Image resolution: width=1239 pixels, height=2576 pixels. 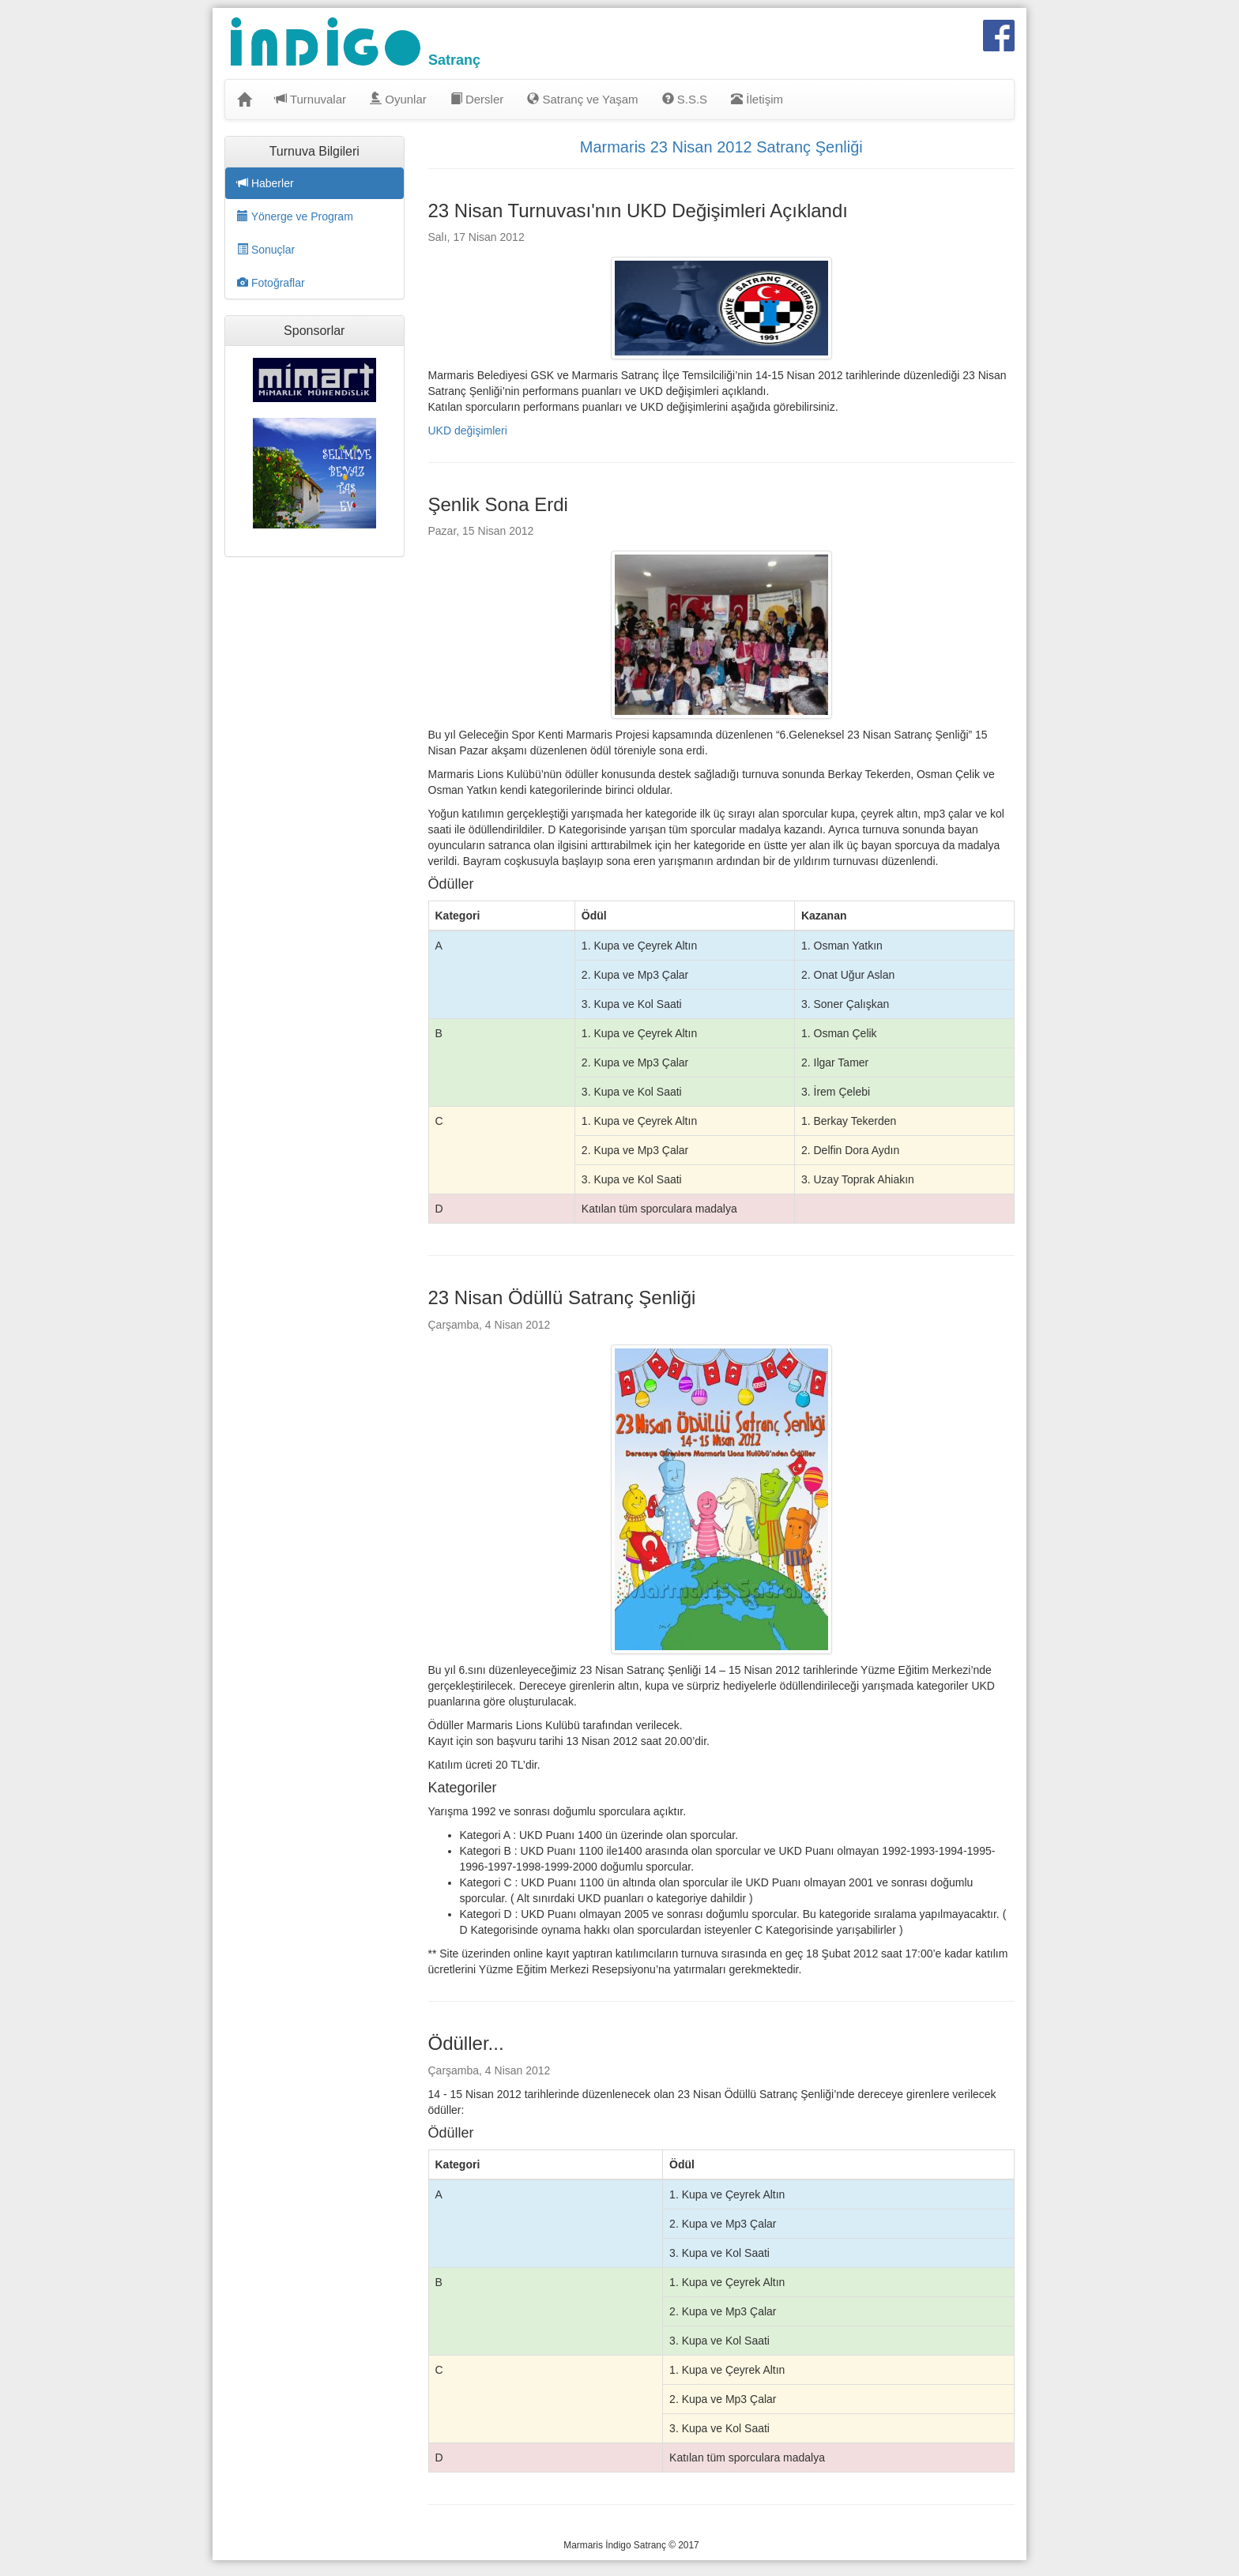 What do you see at coordinates (271, 282) in the screenshot?
I see `Fotoğraflar` at bounding box center [271, 282].